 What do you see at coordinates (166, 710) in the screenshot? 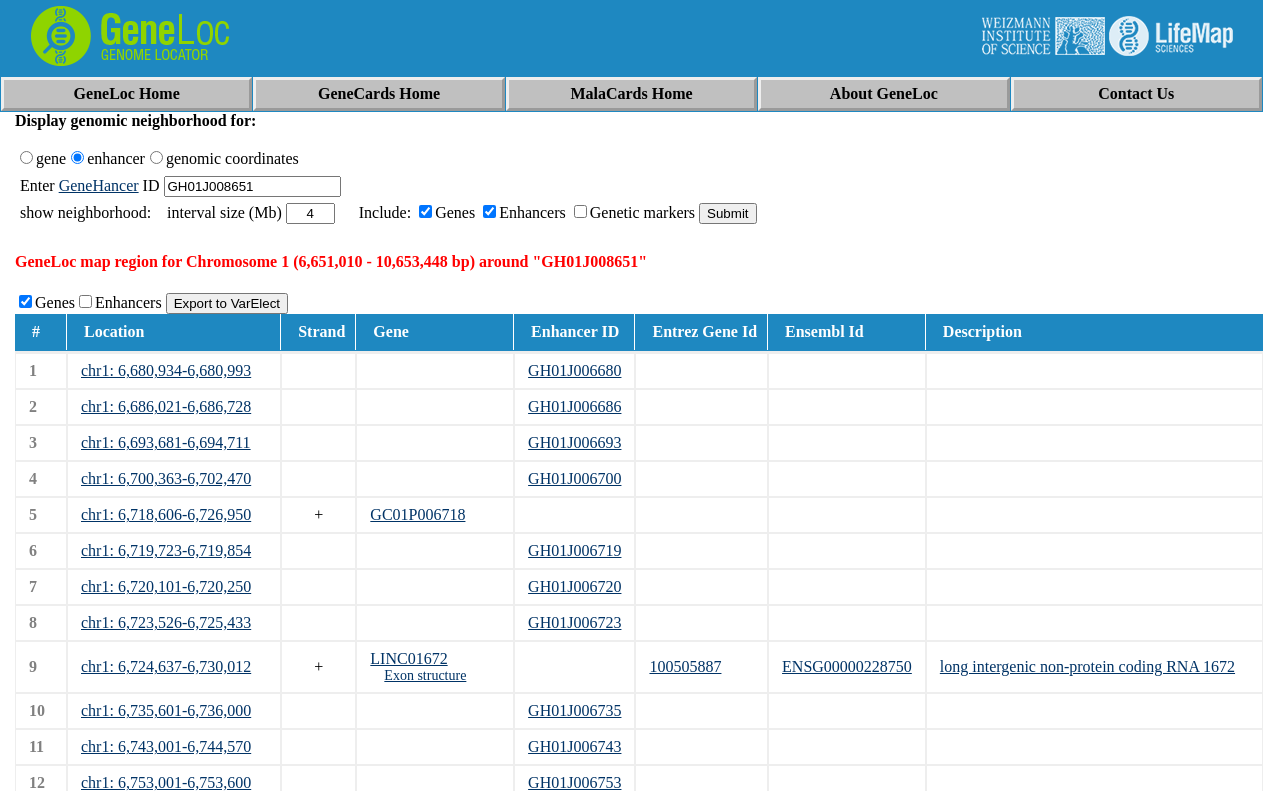
I see `chr1: 6,735,601-6,736,000` at bounding box center [166, 710].